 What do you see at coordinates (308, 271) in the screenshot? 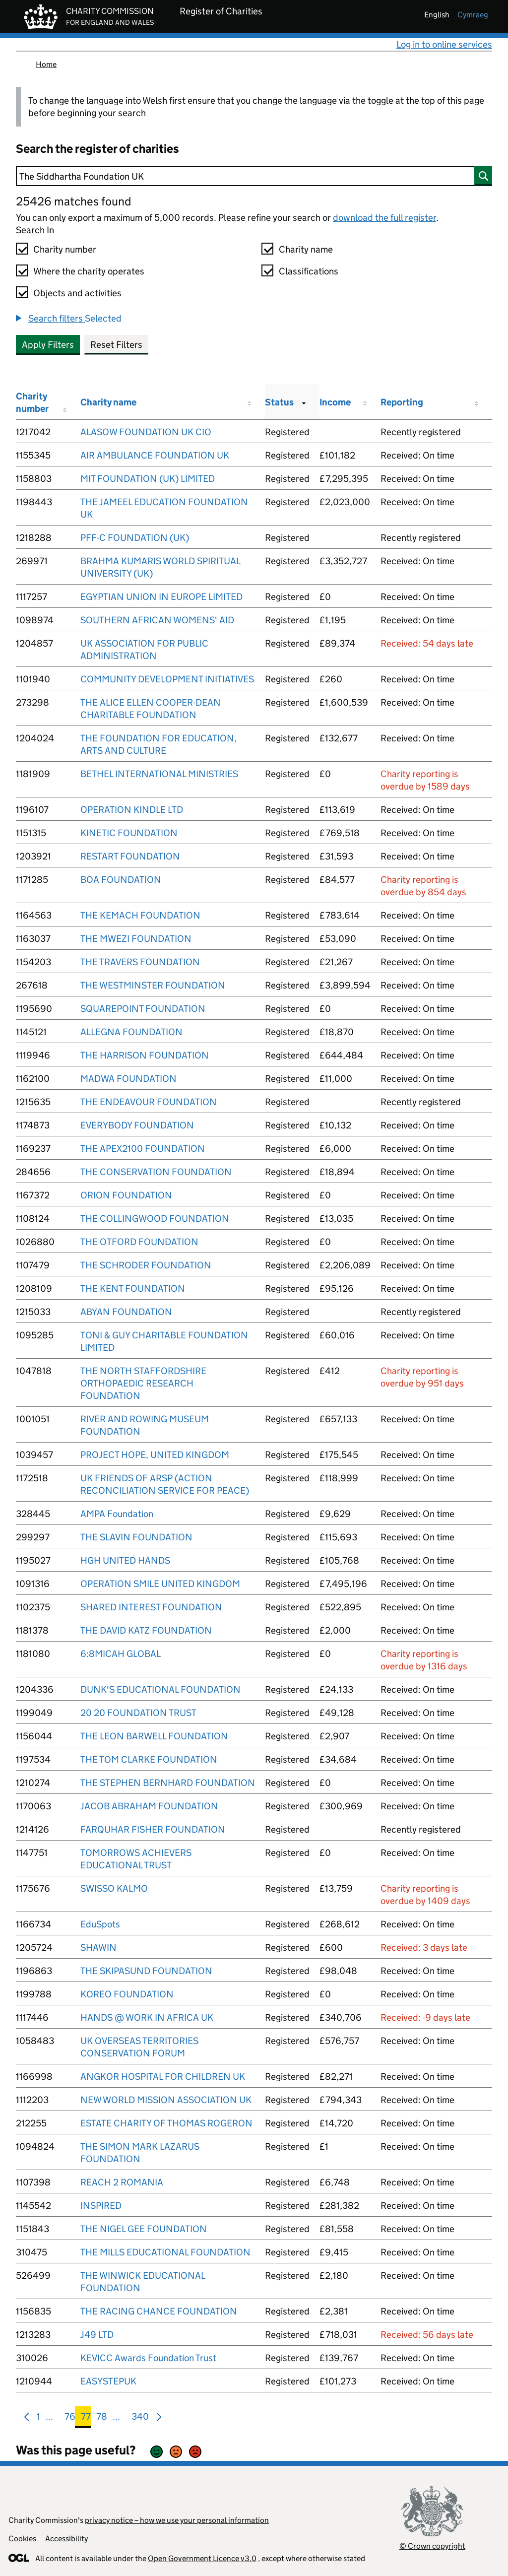
I see `Classifications` at bounding box center [308, 271].